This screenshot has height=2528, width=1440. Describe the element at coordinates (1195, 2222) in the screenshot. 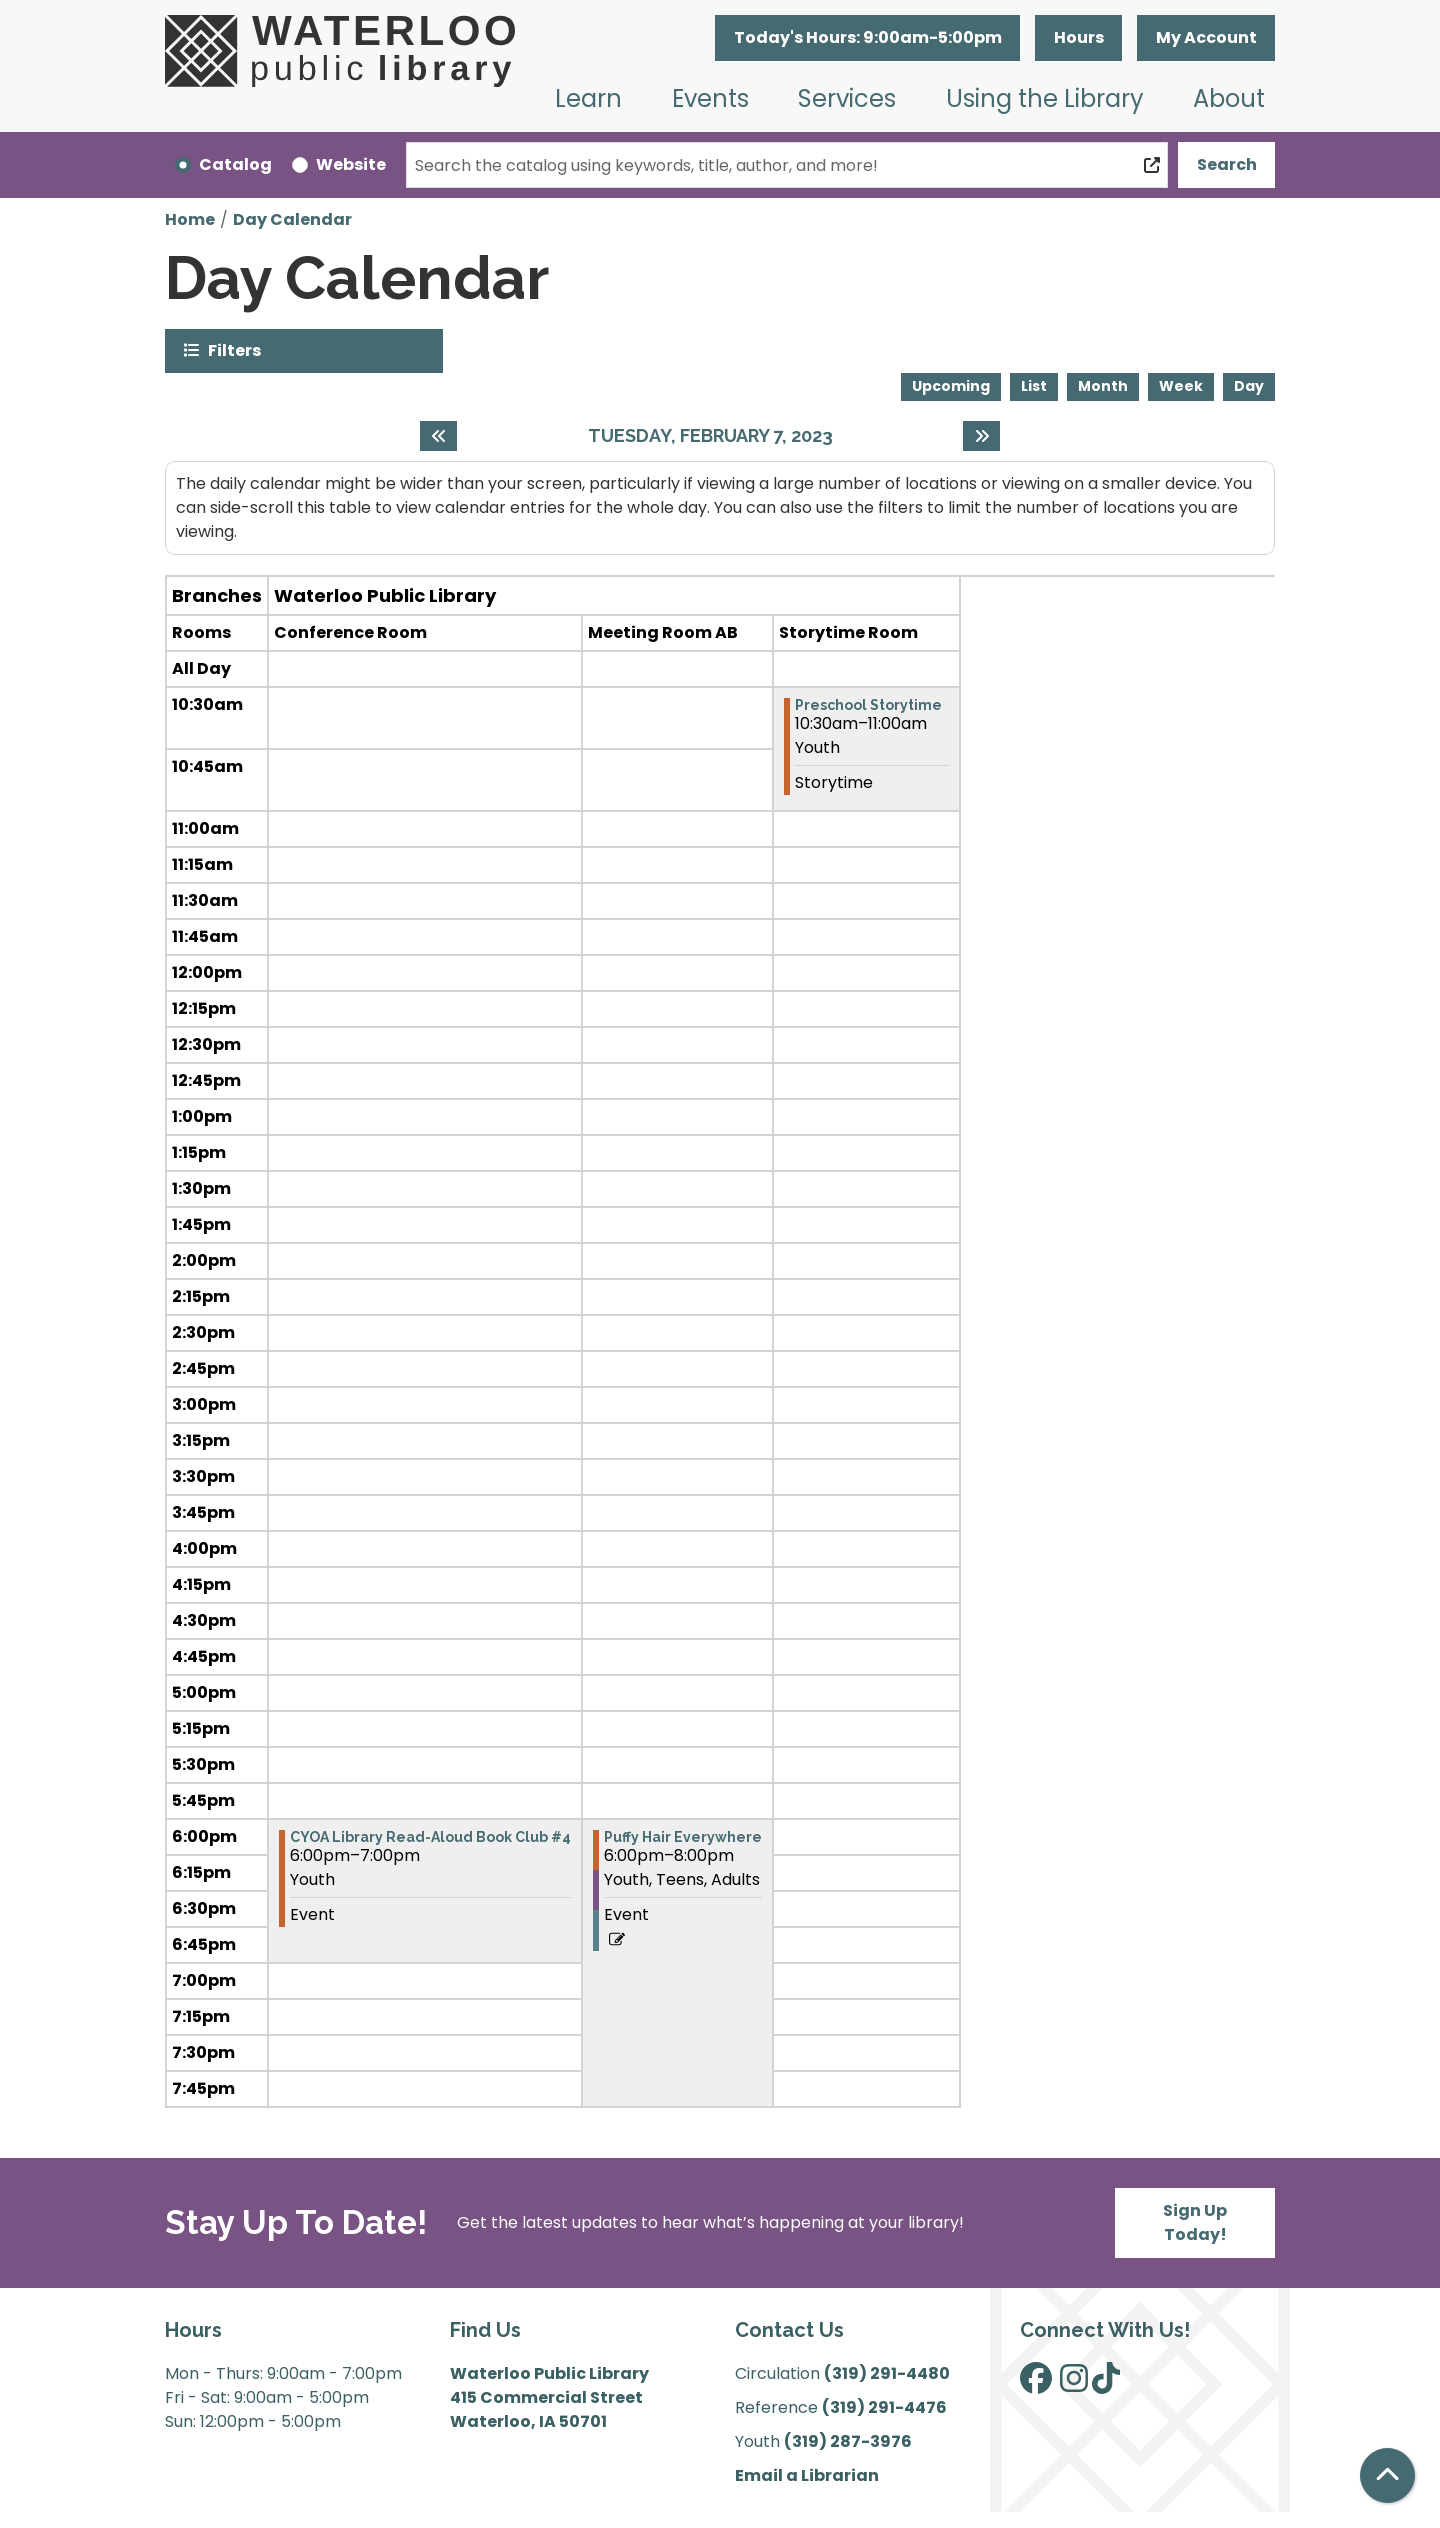

I see `Sign Up Today!` at that location.